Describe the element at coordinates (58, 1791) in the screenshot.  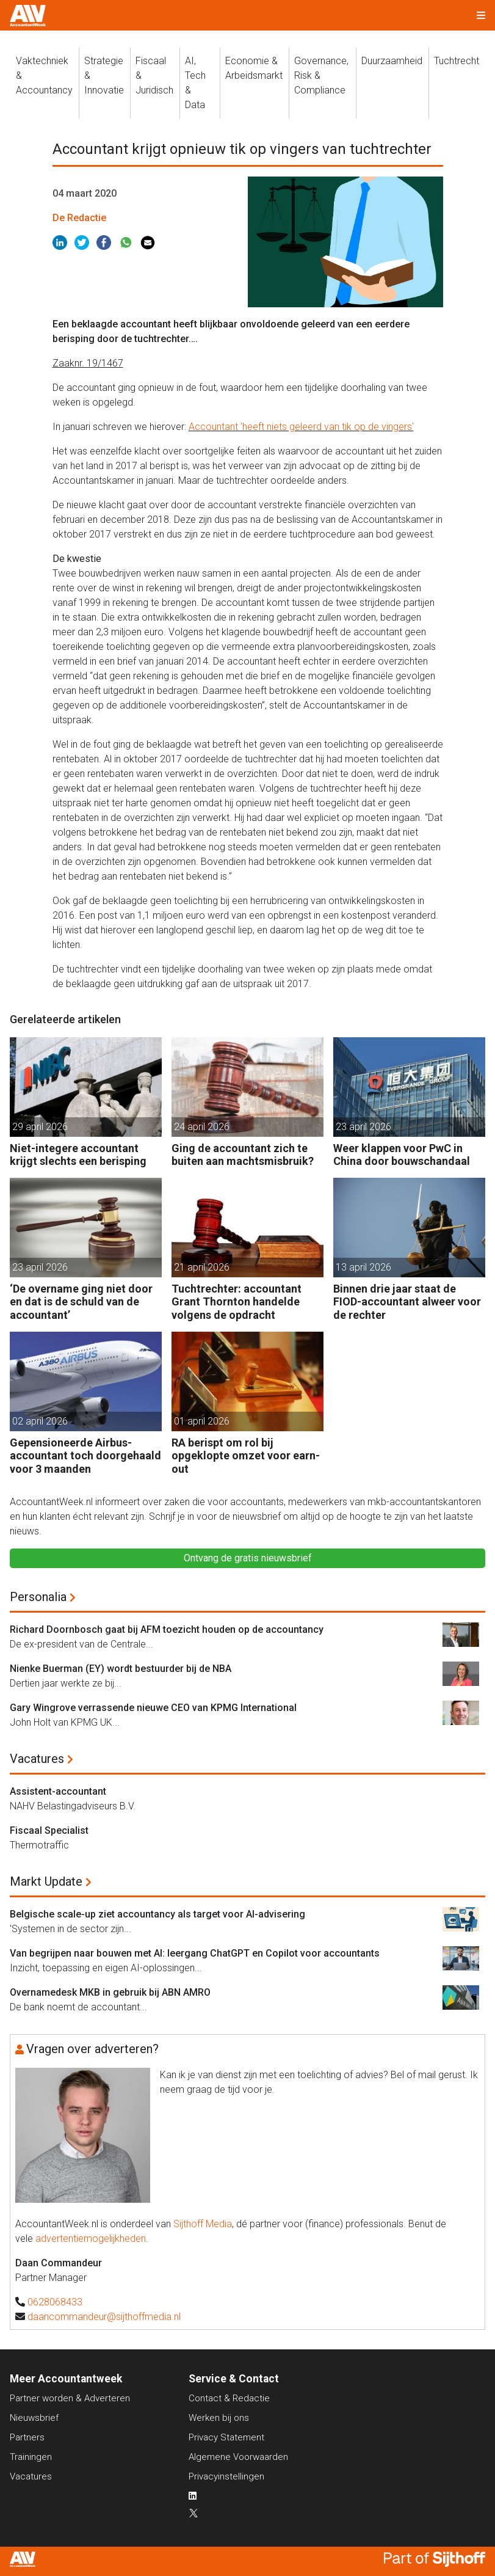
I see `Assistent-accountant` at that location.